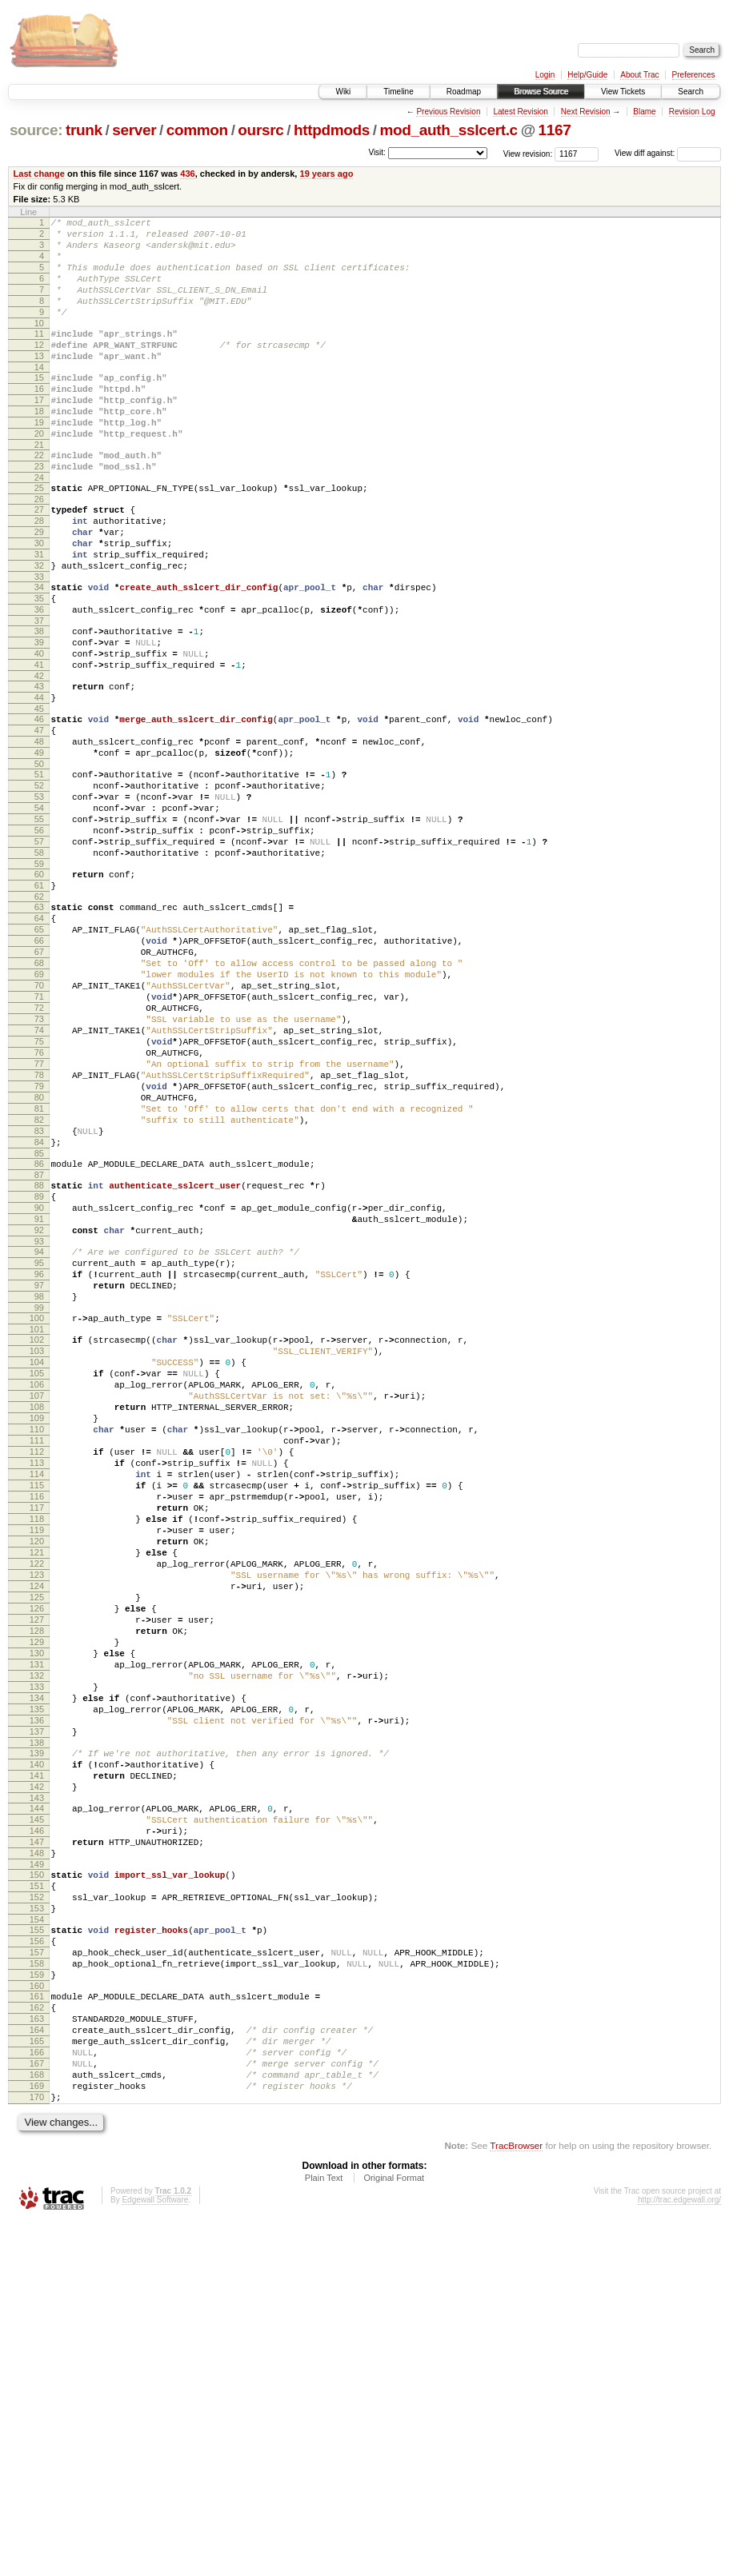 The width and height of the screenshot is (729, 2576). I want to click on 146, so click(37, 2133).